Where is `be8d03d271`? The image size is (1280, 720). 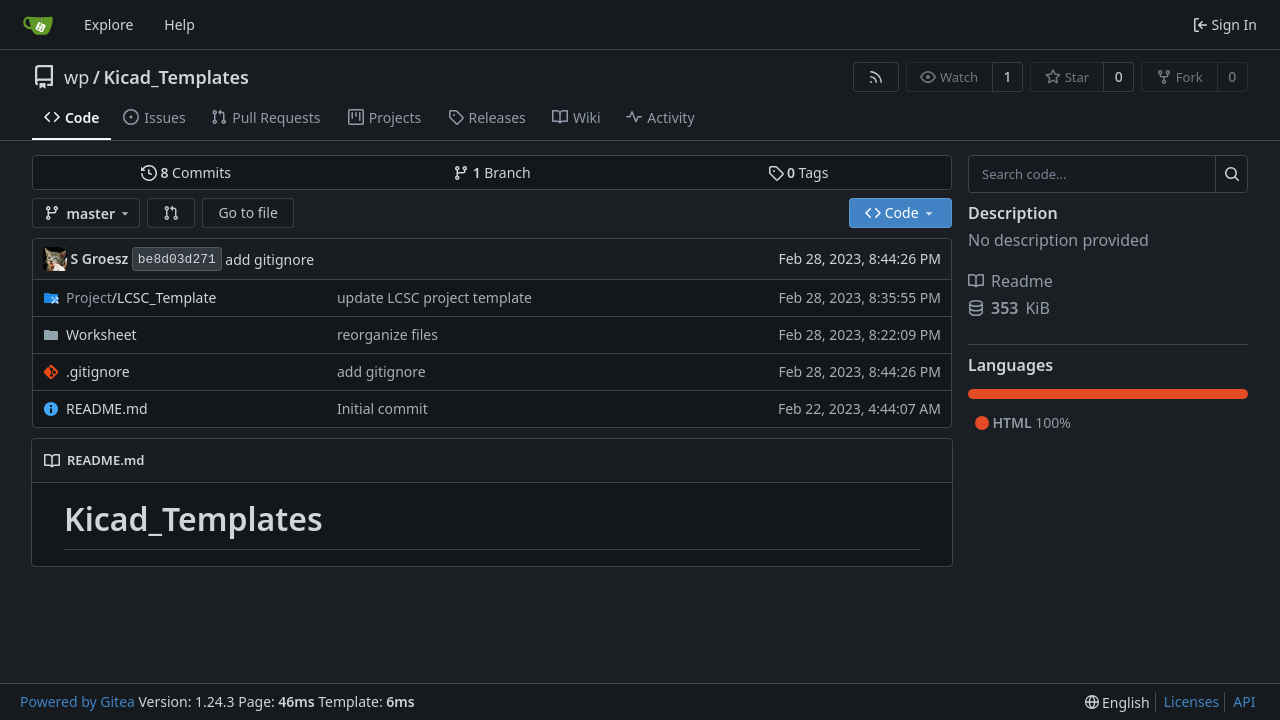 be8d03d271 is located at coordinates (177, 259).